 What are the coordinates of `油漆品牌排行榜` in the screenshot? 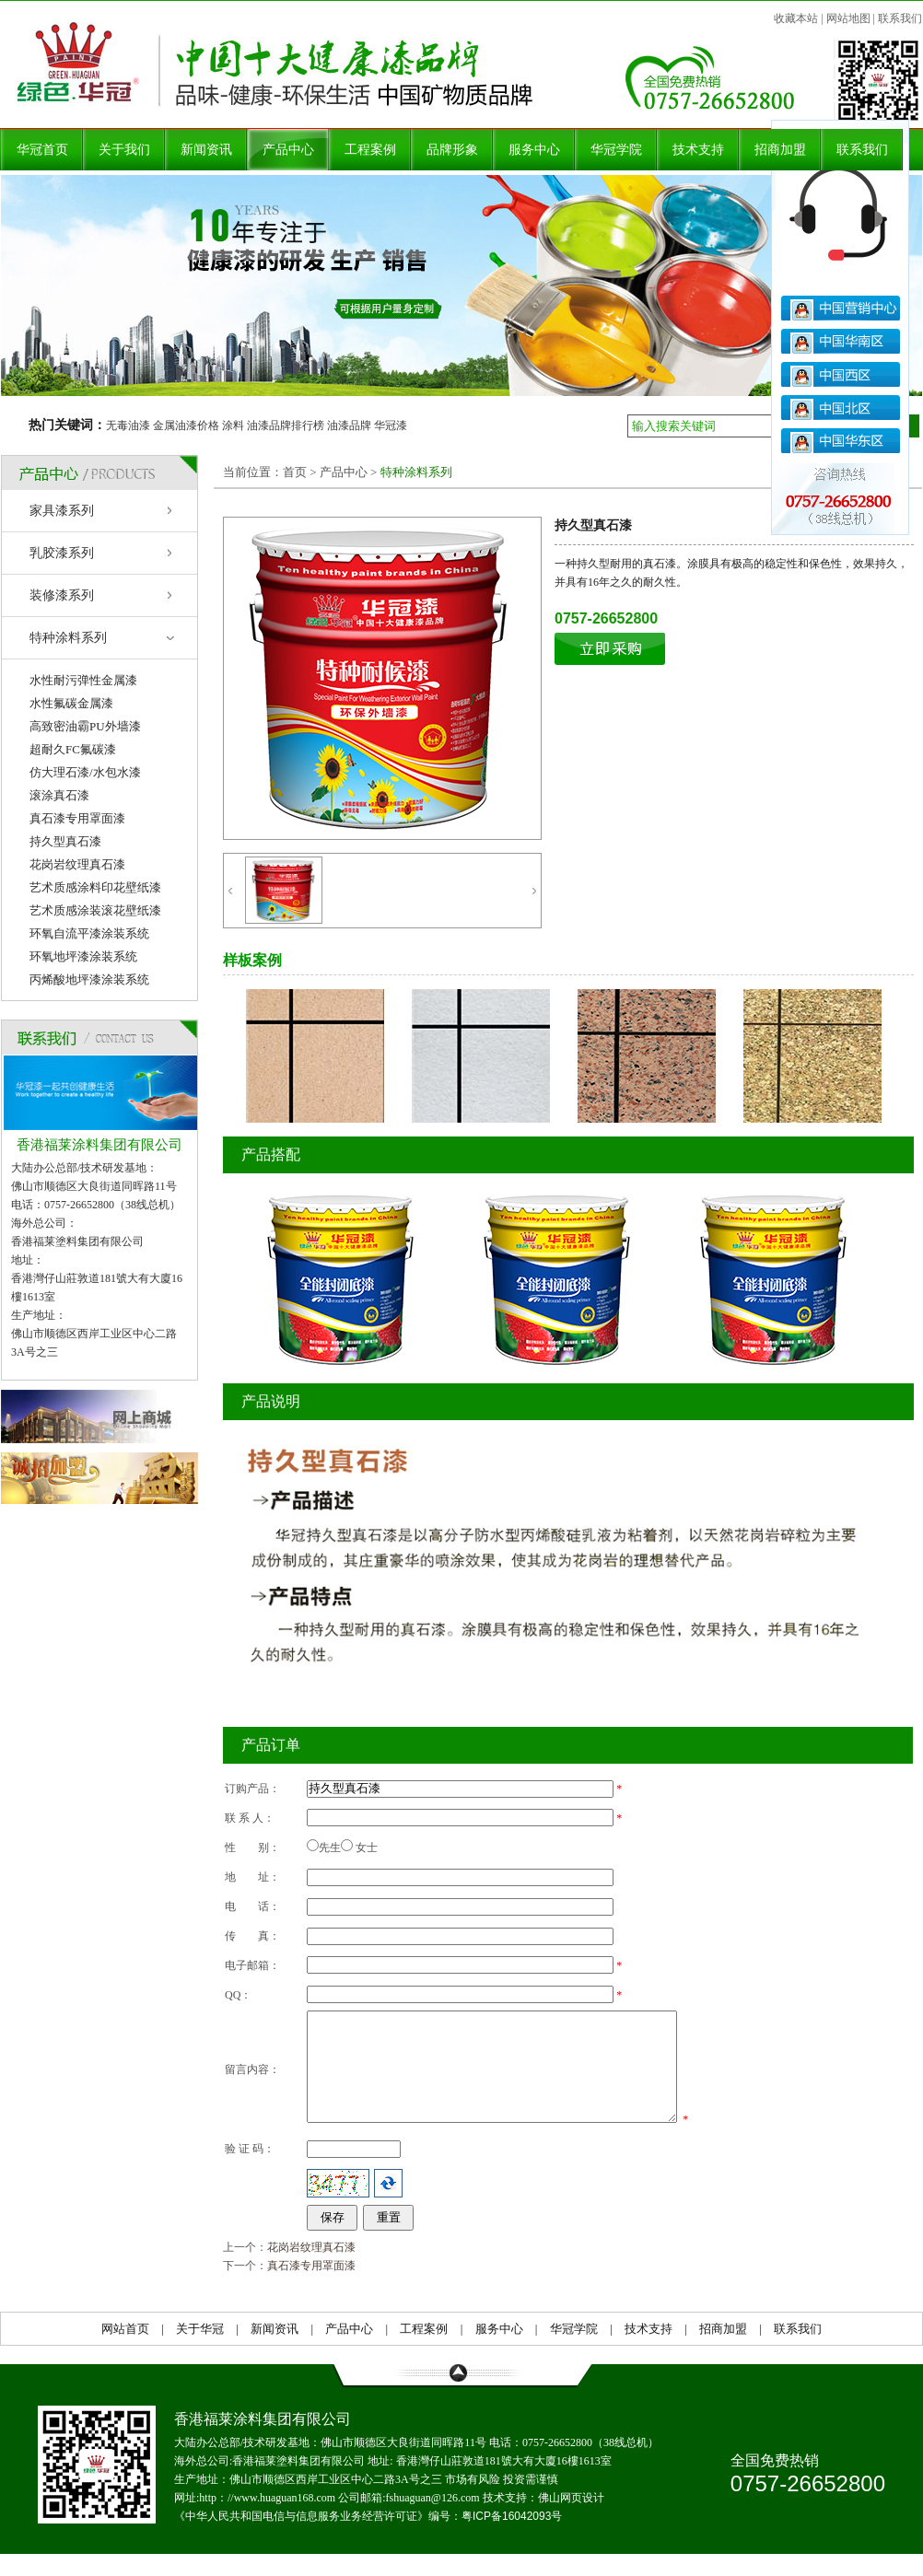 It's located at (285, 425).